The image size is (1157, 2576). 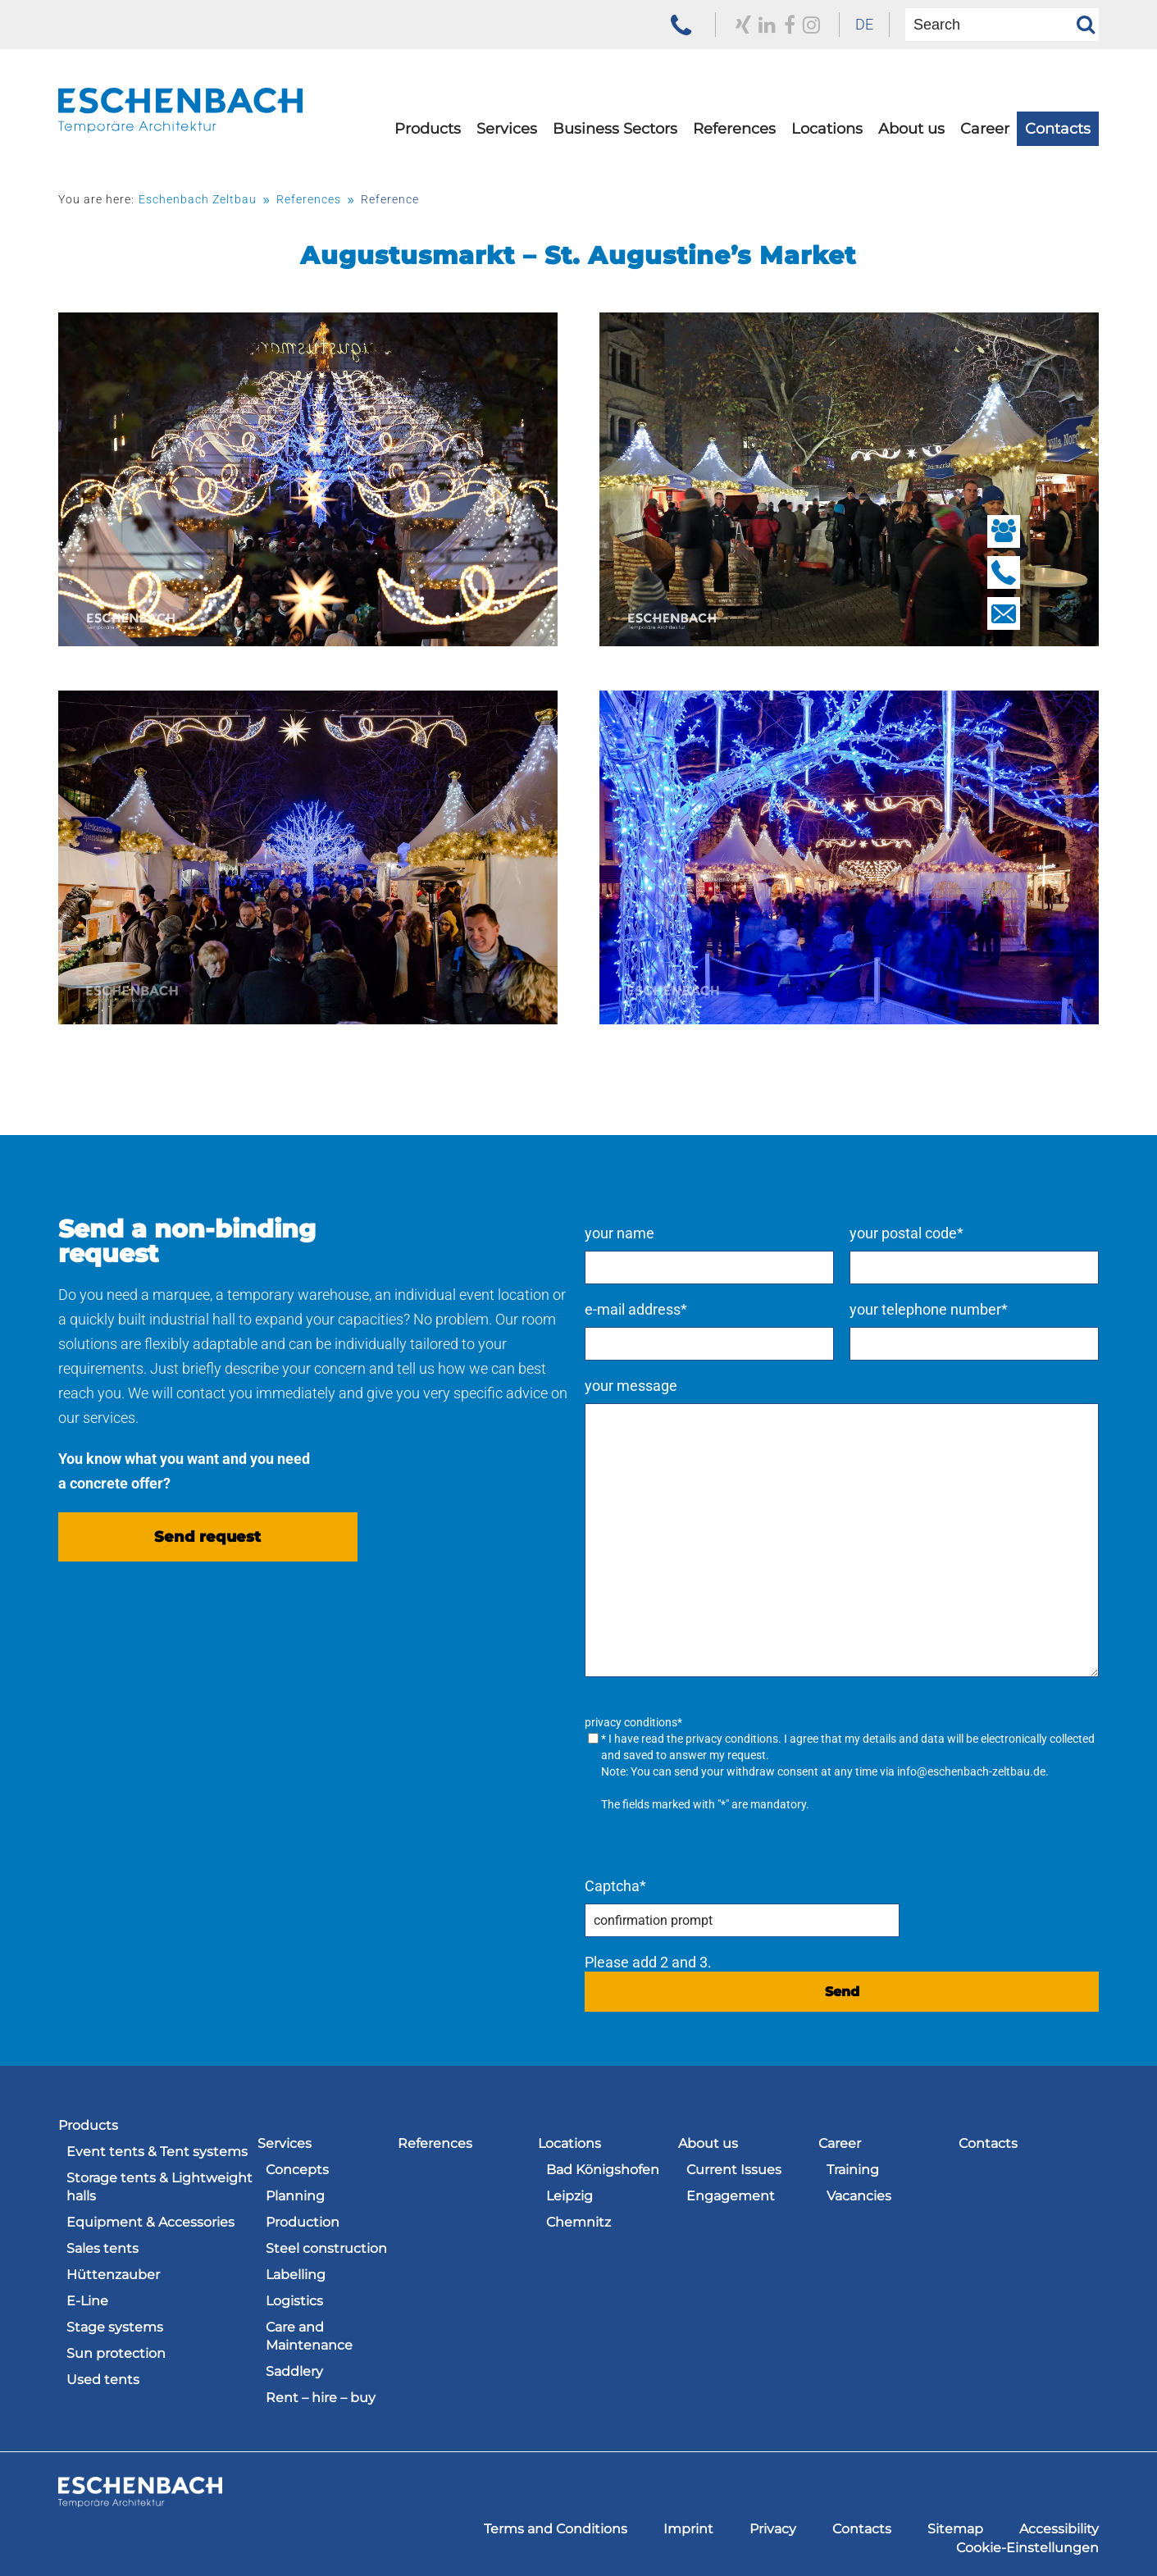 What do you see at coordinates (302, 2219) in the screenshot?
I see `Production` at bounding box center [302, 2219].